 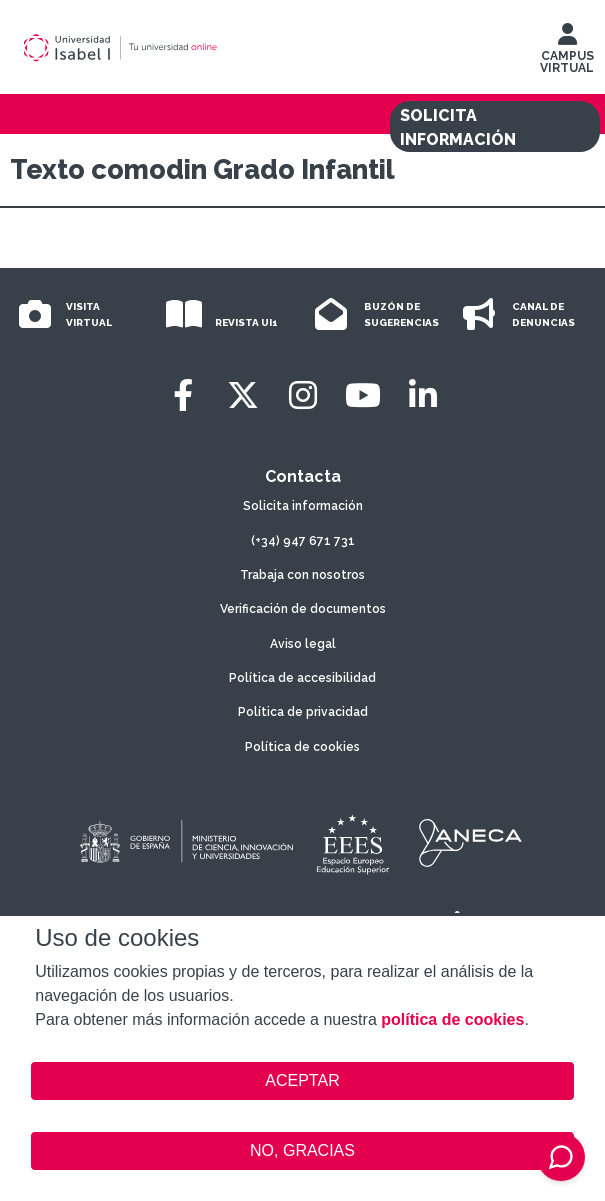 I want to click on Política de accesibilidad, so click(x=302, y=678).